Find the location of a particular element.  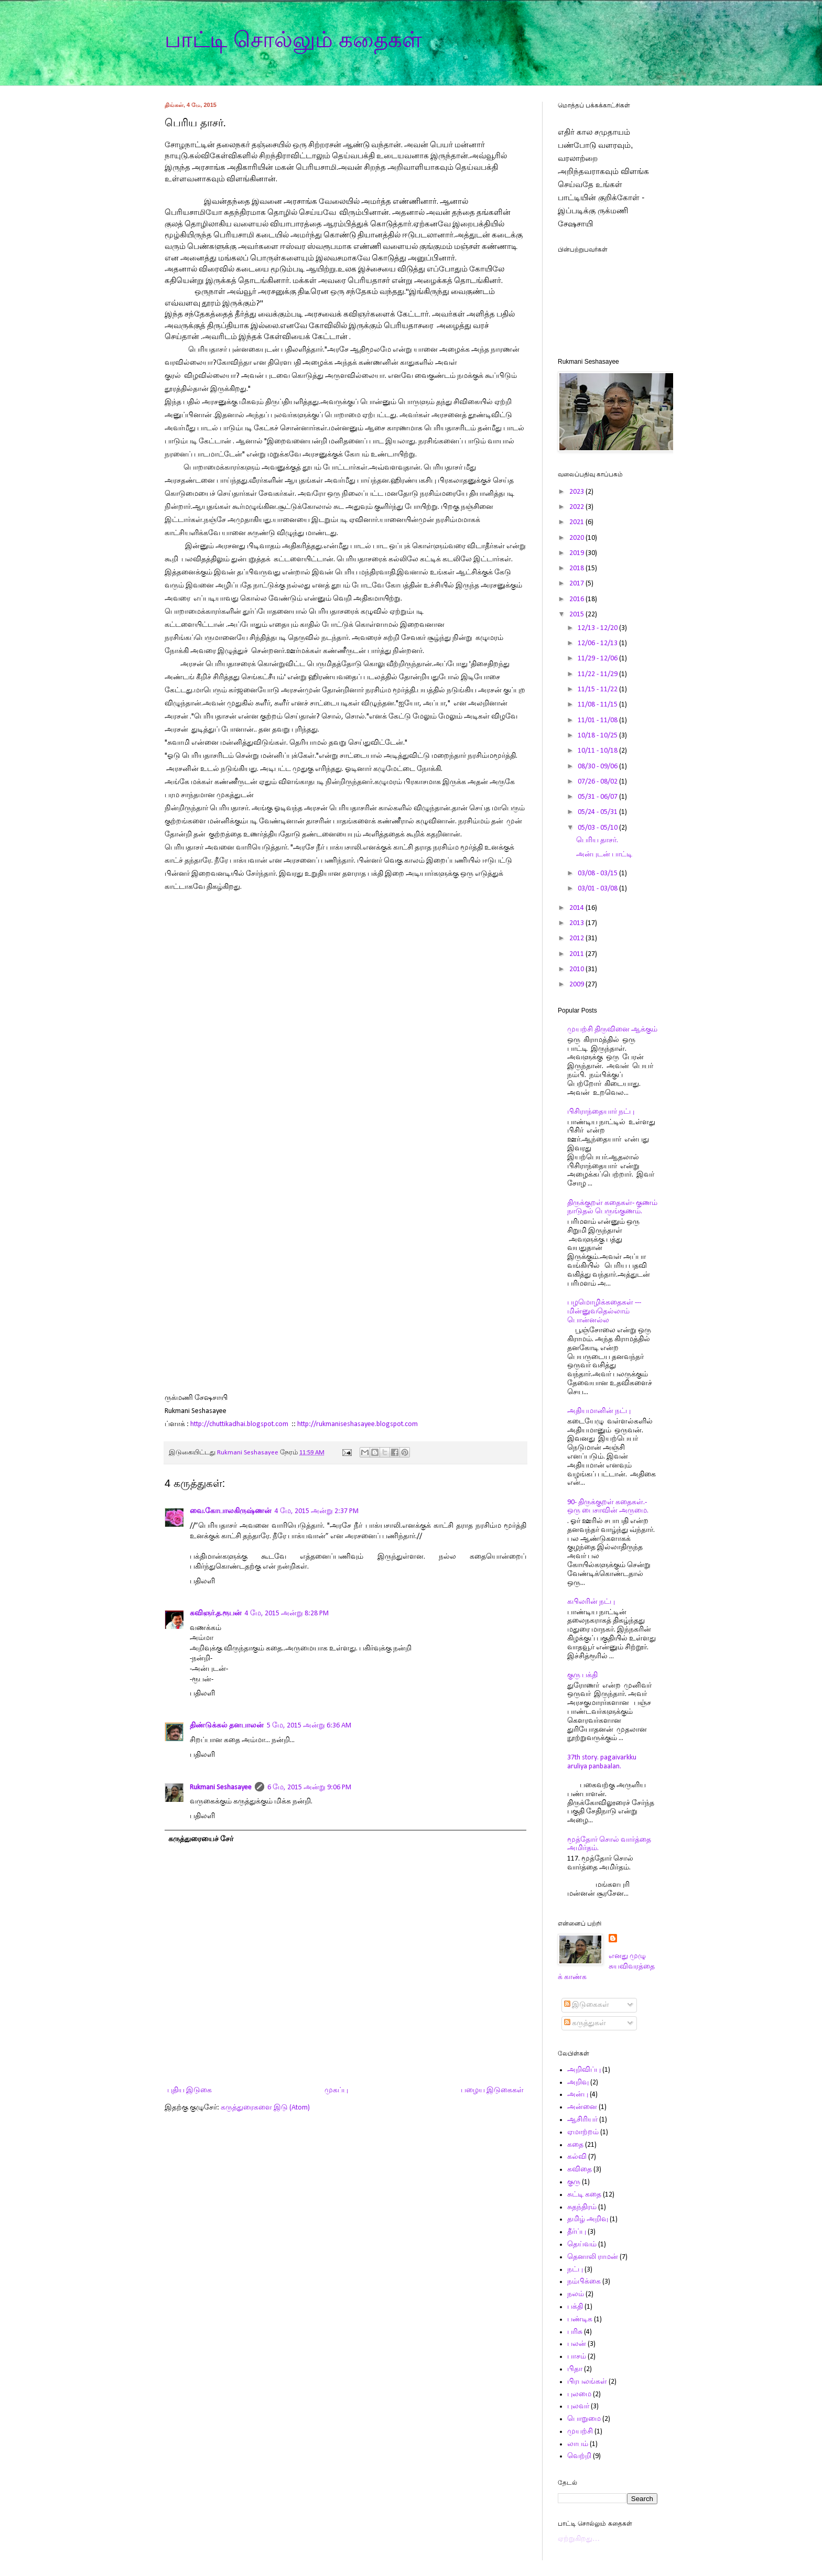

அதியமானின் நட்பு is located at coordinates (599, 1411).